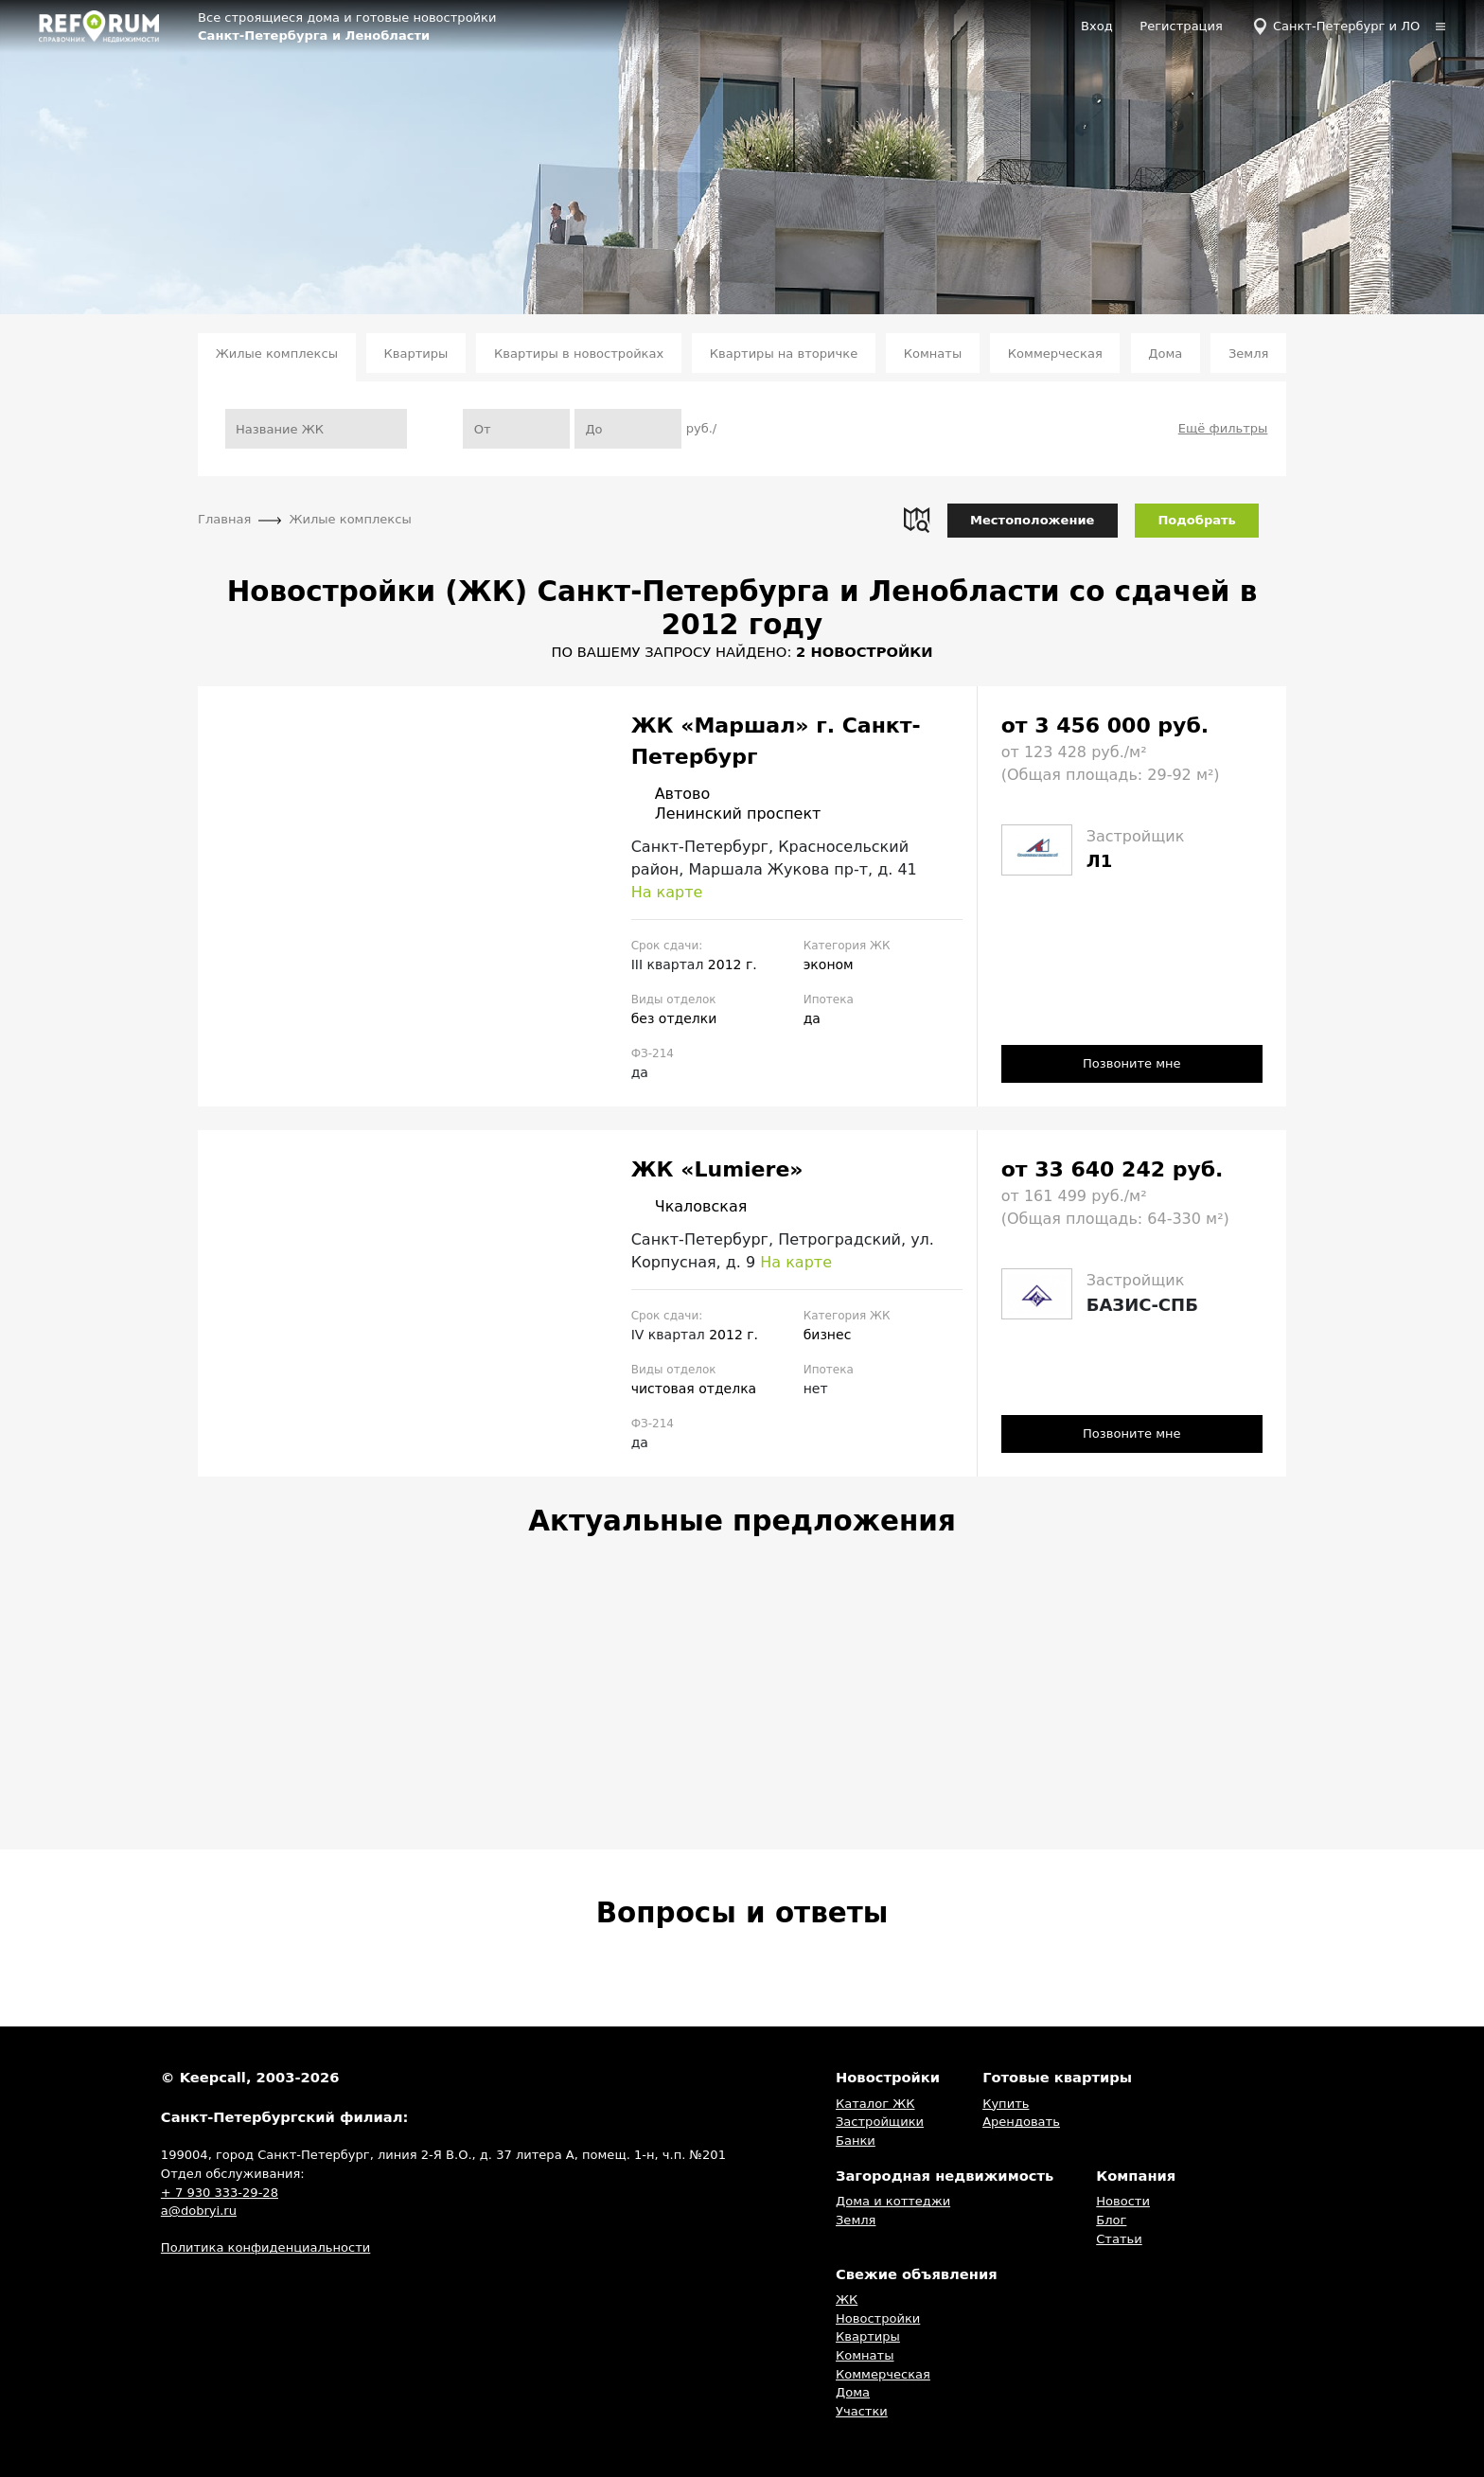 This screenshot has width=1484, height=2477. I want to click on Подобрать, so click(1196, 520).